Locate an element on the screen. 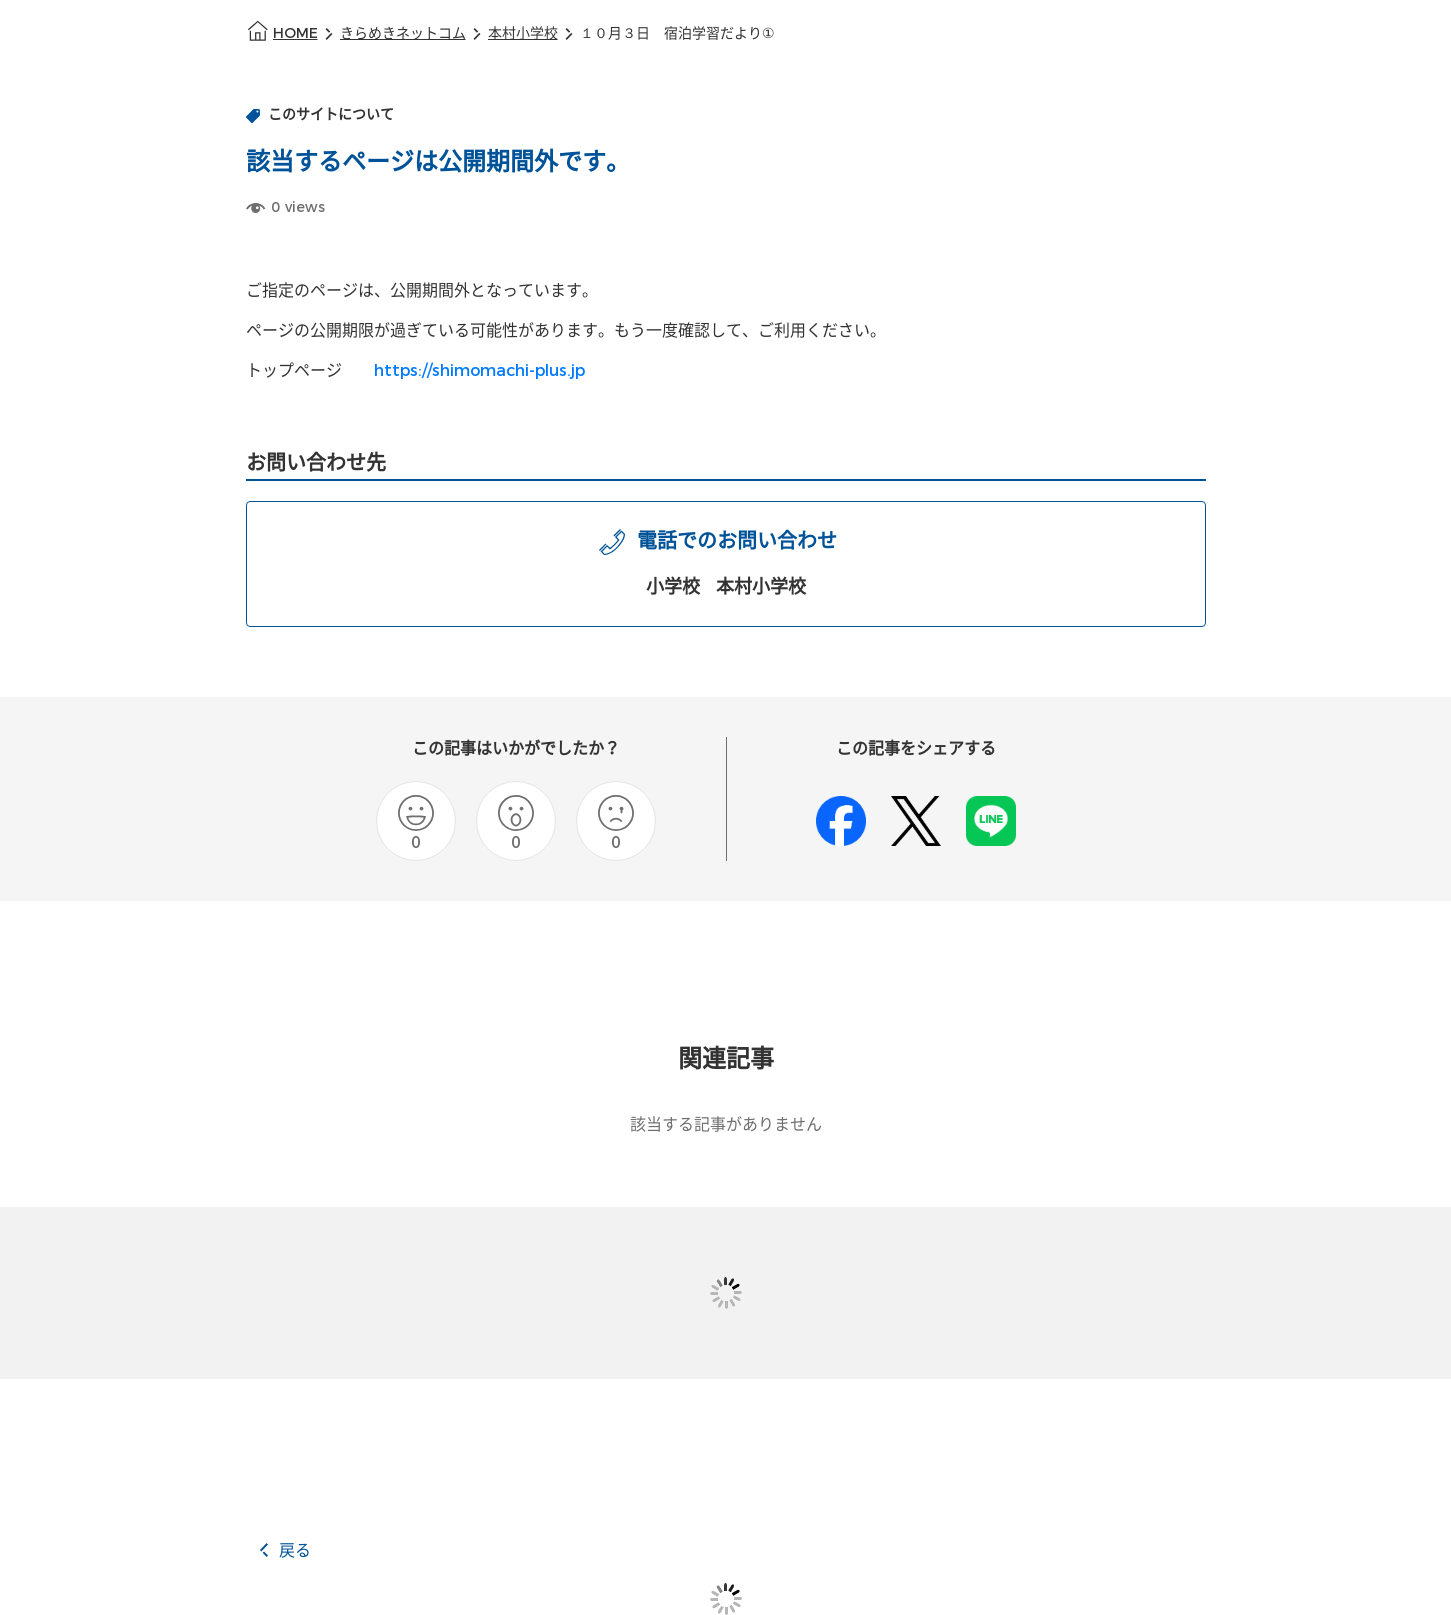  きらめきネットコム is located at coordinates (403, 33).